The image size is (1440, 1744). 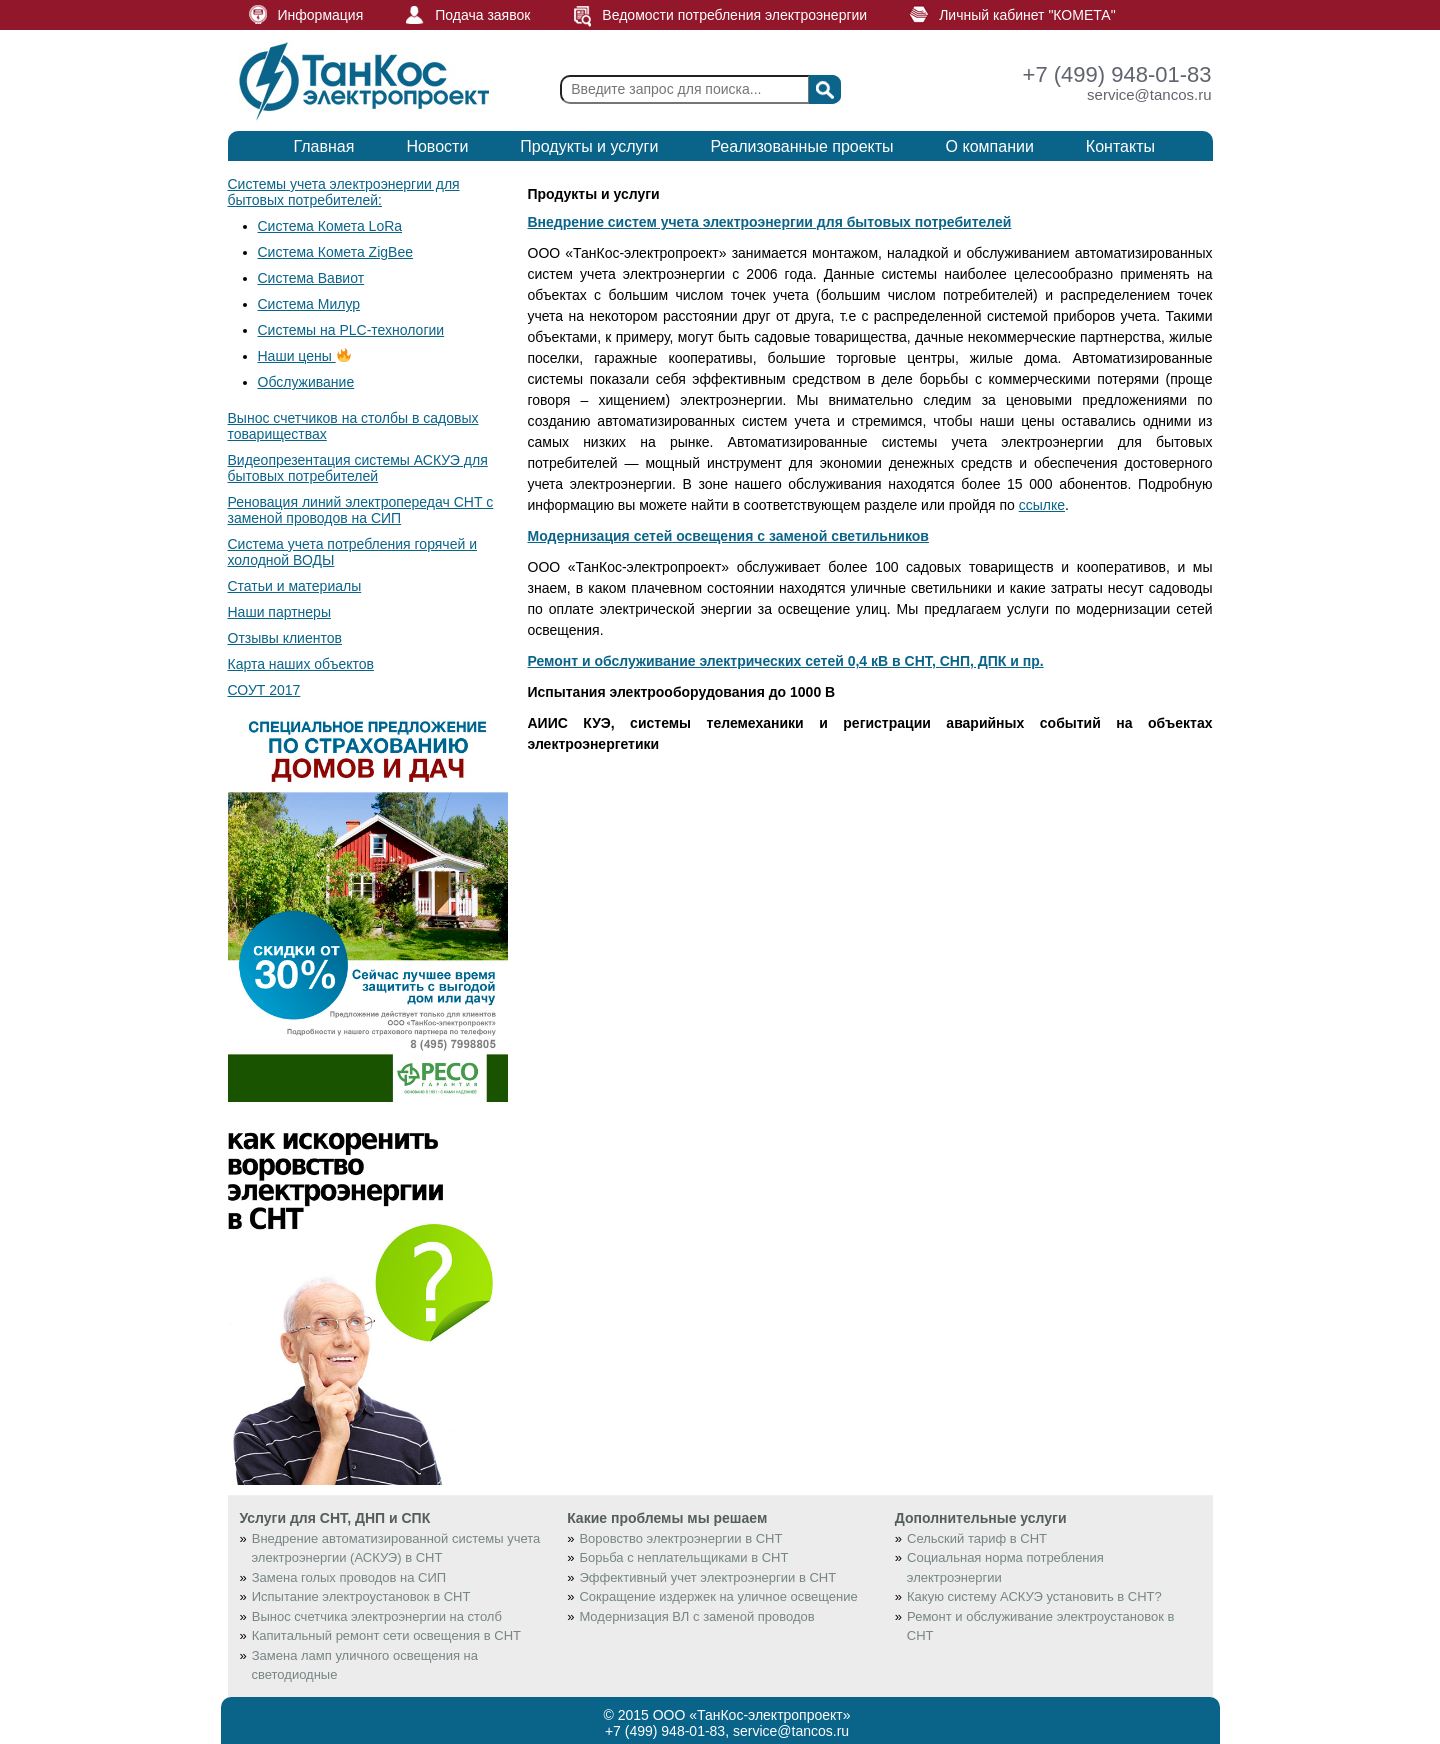 I want to click on Сокращение издержек на уличное освещение, so click(x=718, y=1596).